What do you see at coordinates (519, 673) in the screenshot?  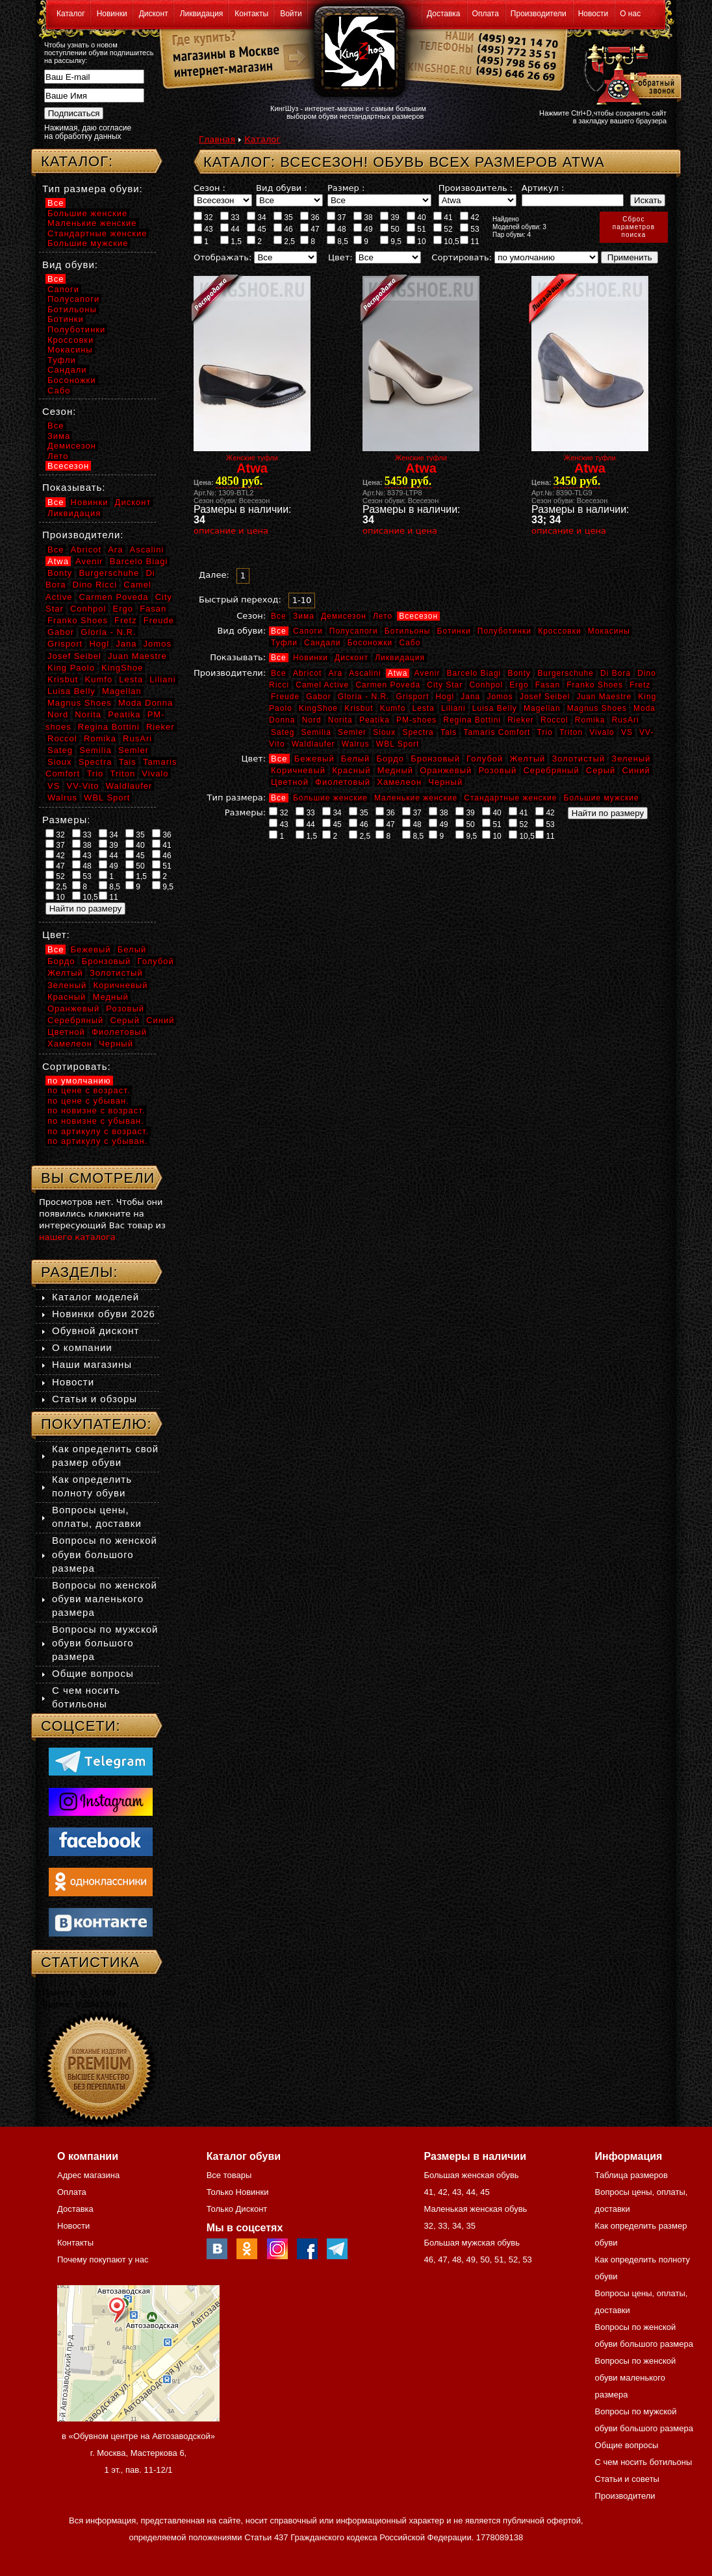 I see `Bonty` at bounding box center [519, 673].